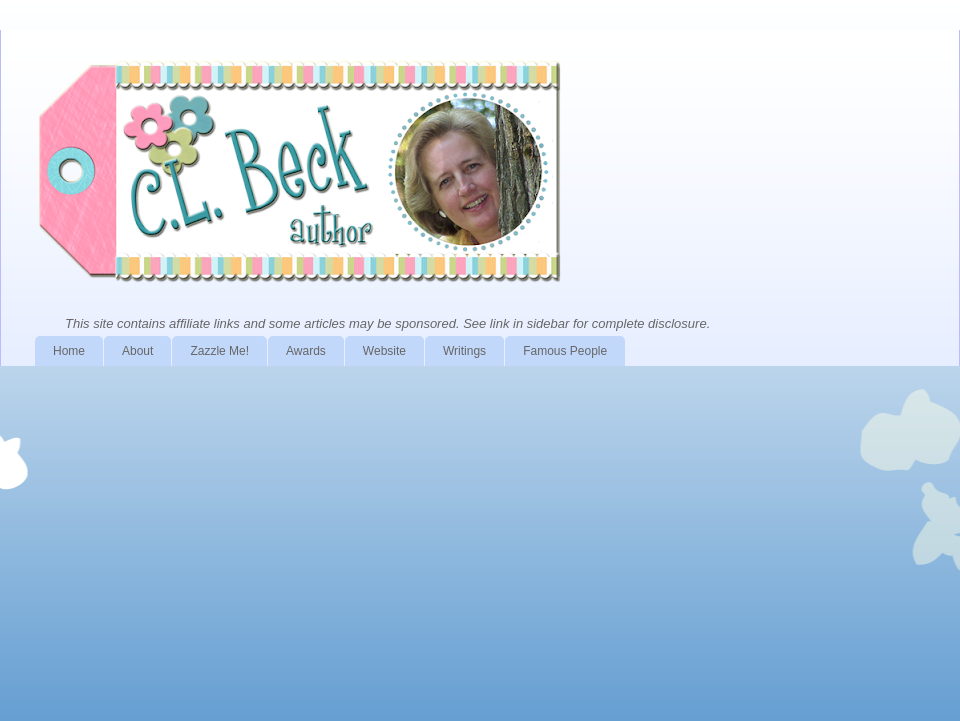 The width and height of the screenshot is (960, 721). I want to click on Website, so click(384, 351).